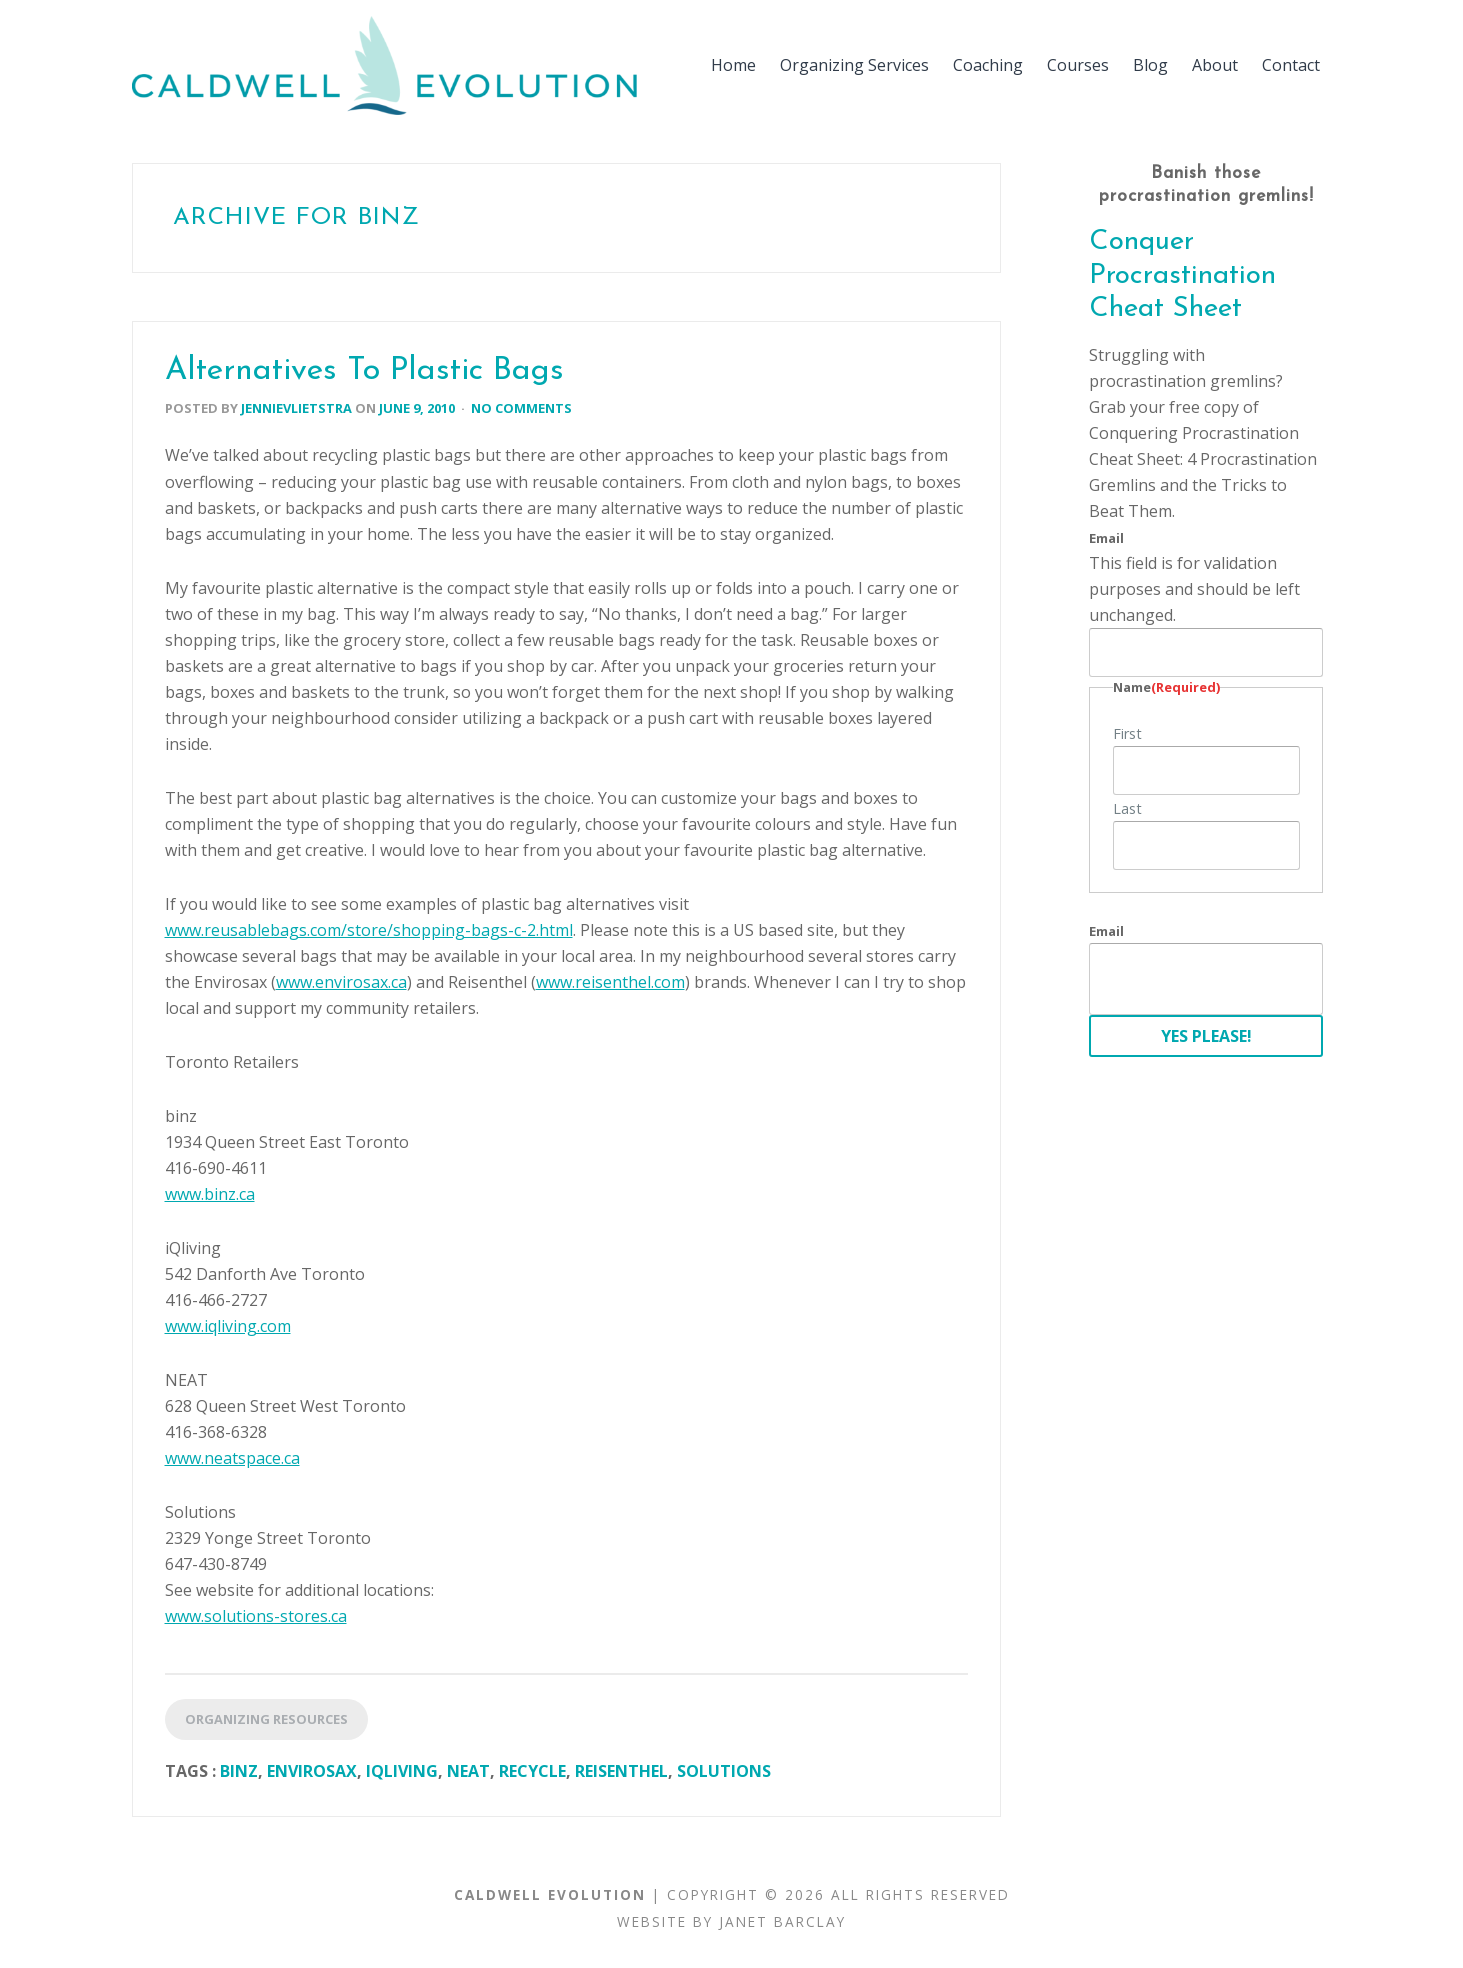 This screenshot has width=1463, height=1968. Describe the element at coordinates (733, 65) in the screenshot. I see `Home` at that location.